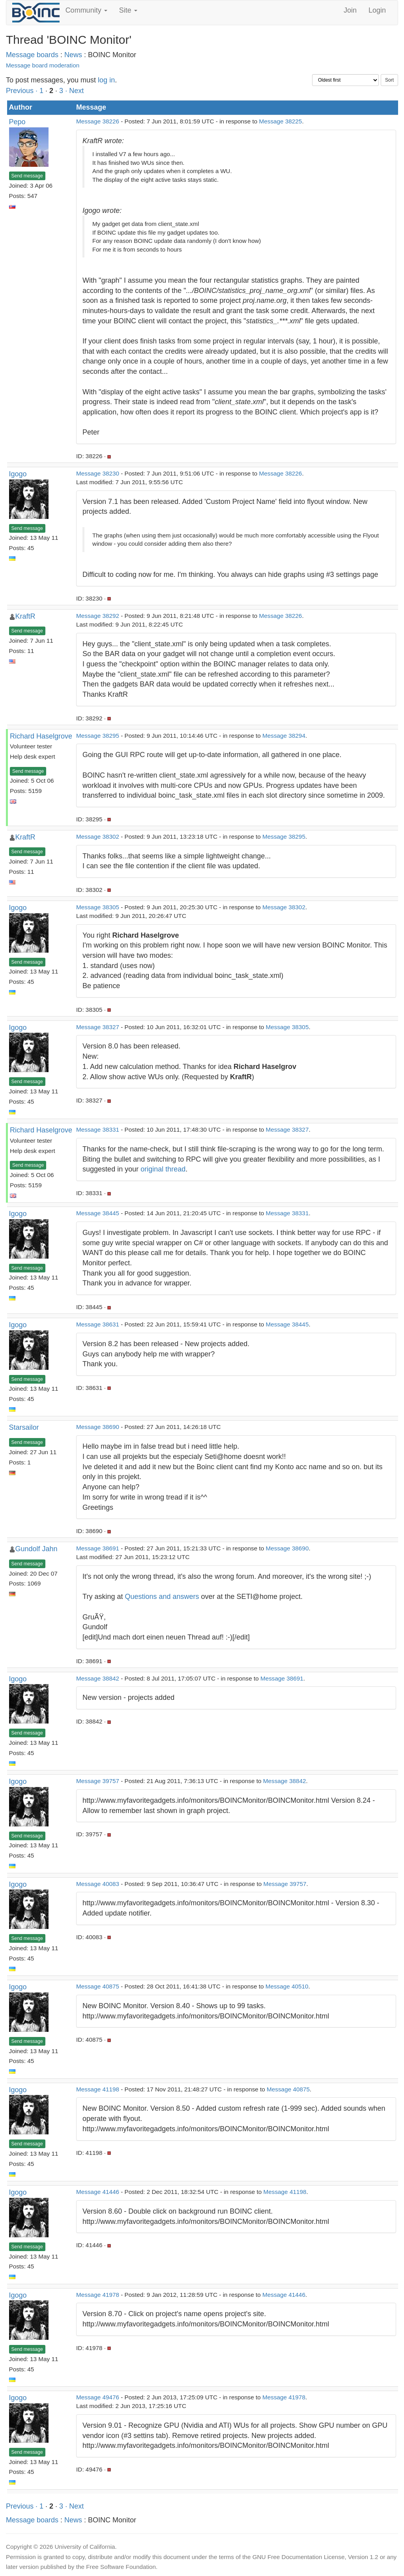 Image resolution: width=404 pixels, height=2576 pixels. What do you see at coordinates (73, 55) in the screenshot?
I see `News` at bounding box center [73, 55].